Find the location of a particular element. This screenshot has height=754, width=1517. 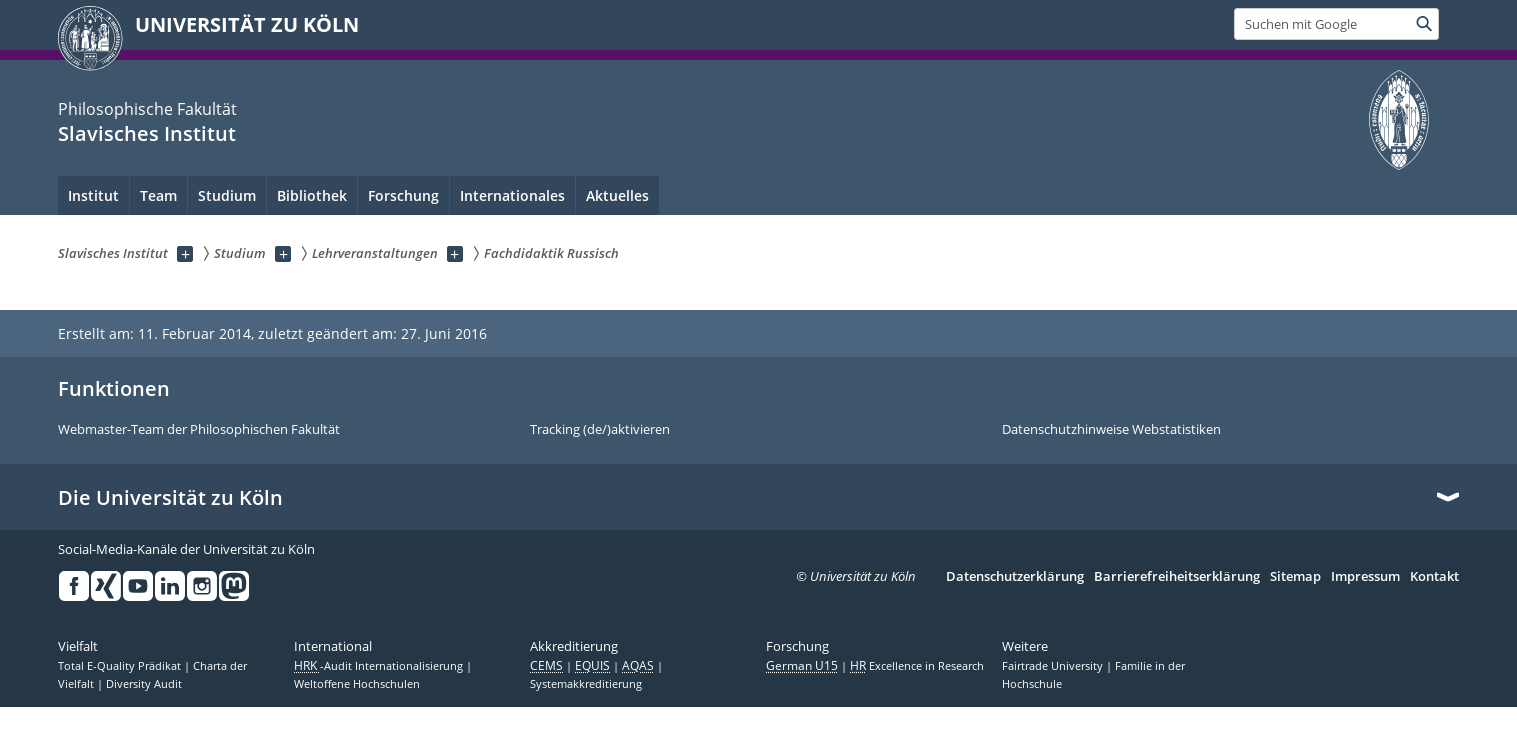

Fairtrade University is located at coordinates (1054, 666).